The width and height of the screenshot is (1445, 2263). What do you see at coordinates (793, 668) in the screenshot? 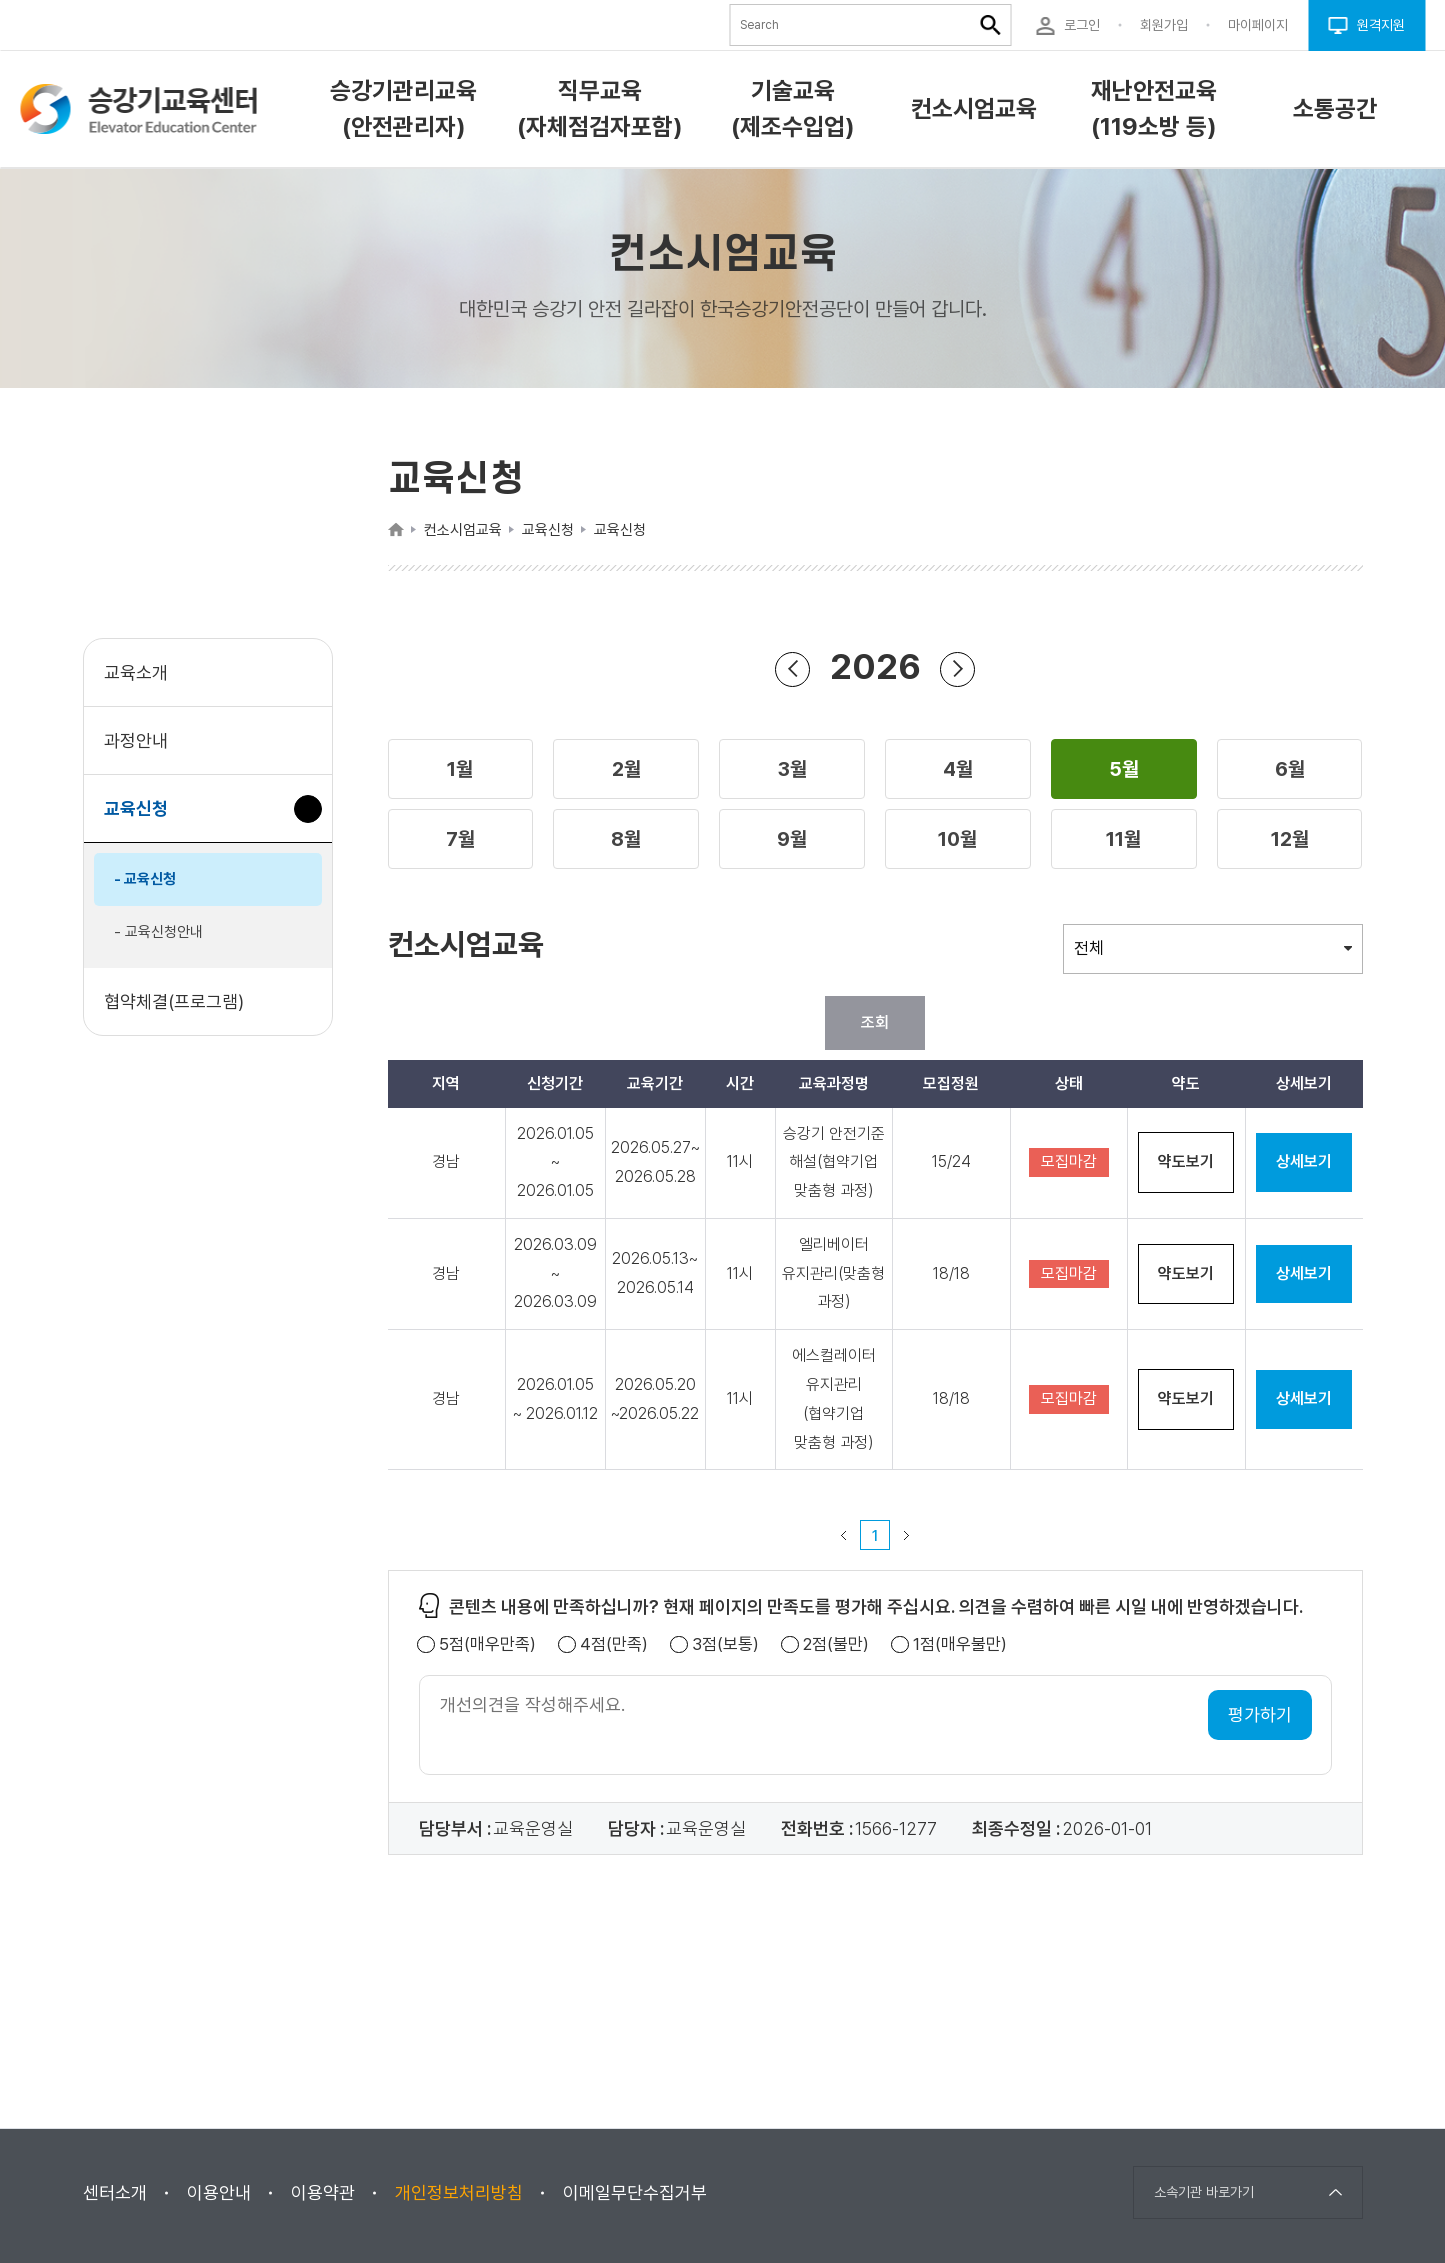
I see `연도 뒤로` at bounding box center [793, 668].